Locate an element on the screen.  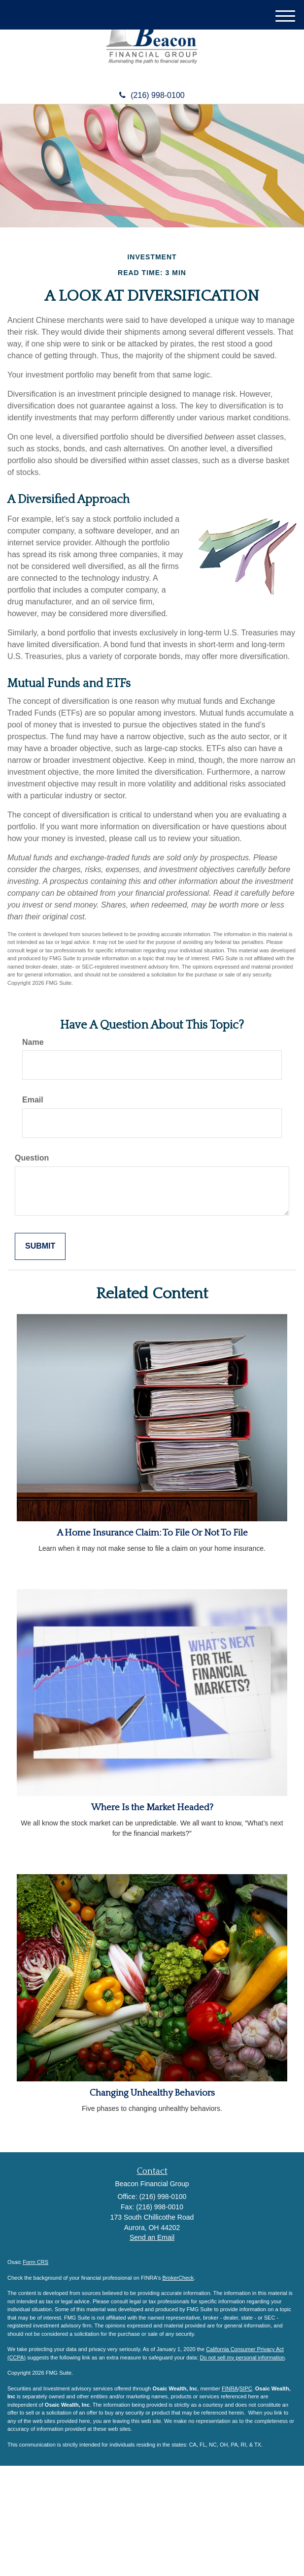
[Submit form] is located at coordinates (40, 1246).